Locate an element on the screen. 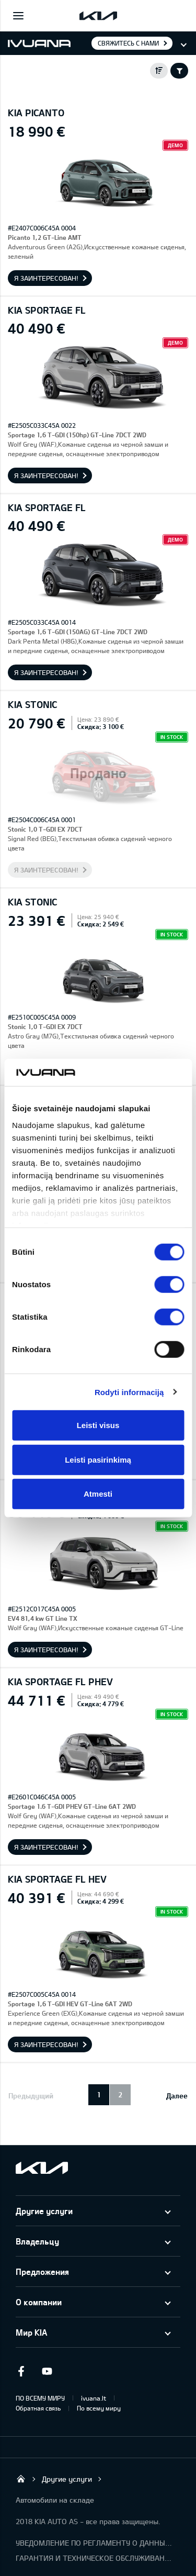  Facebook is located at coordinates (21, 2371).